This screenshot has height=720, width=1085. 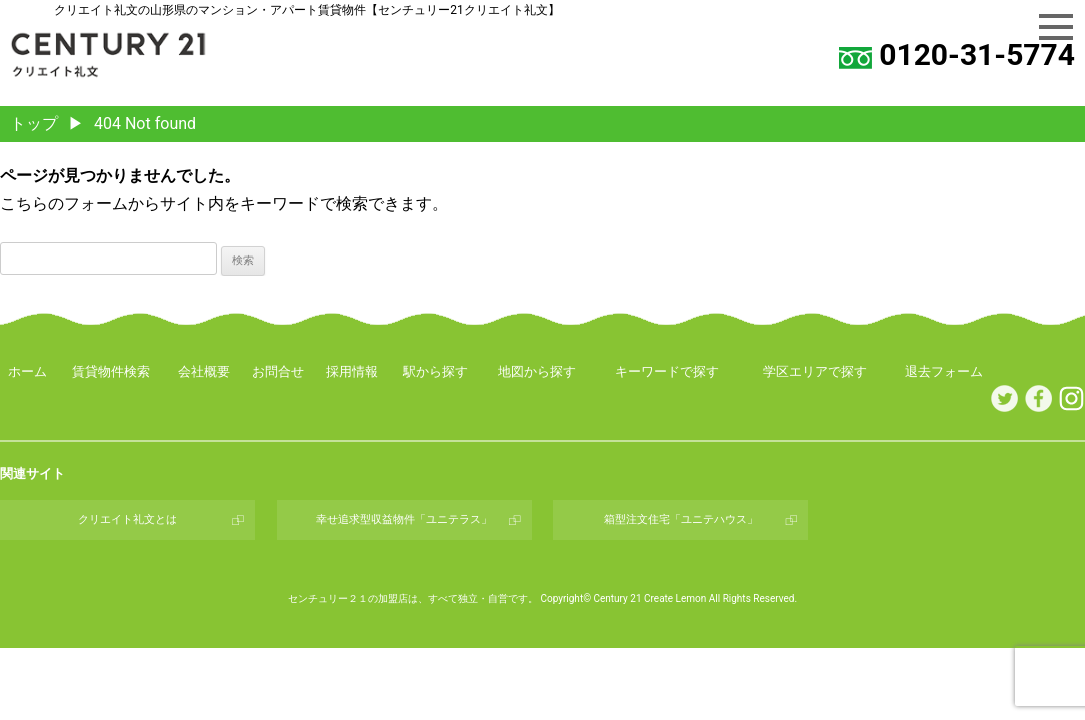 What do you see at coordinates (34, 123) in the screenshot?
I see `トップ` at bounding box center [34, 123].